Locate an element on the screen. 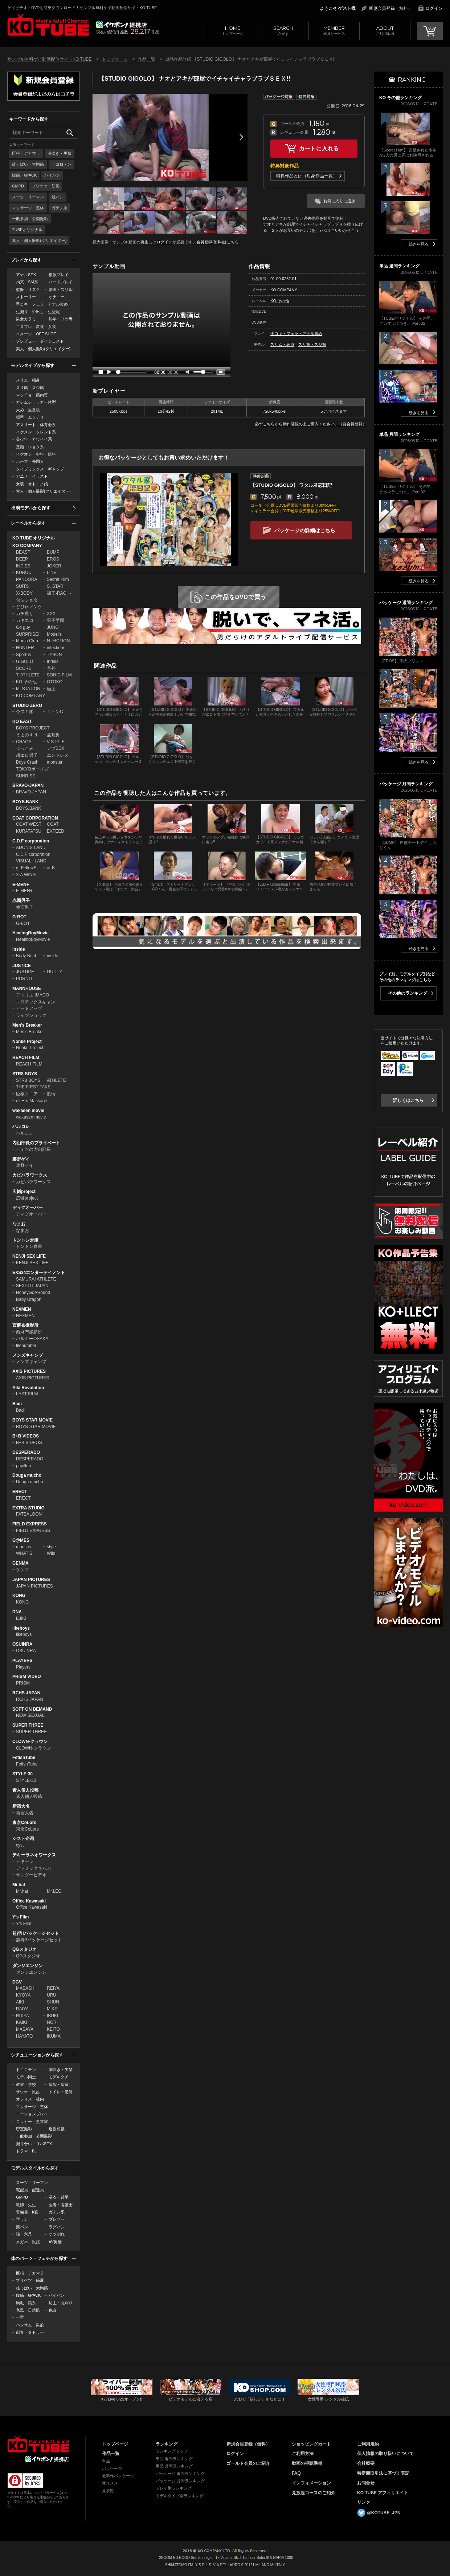 This screenshot has height=2576, width=450. ERECT is located at coordinates (19, 1491).